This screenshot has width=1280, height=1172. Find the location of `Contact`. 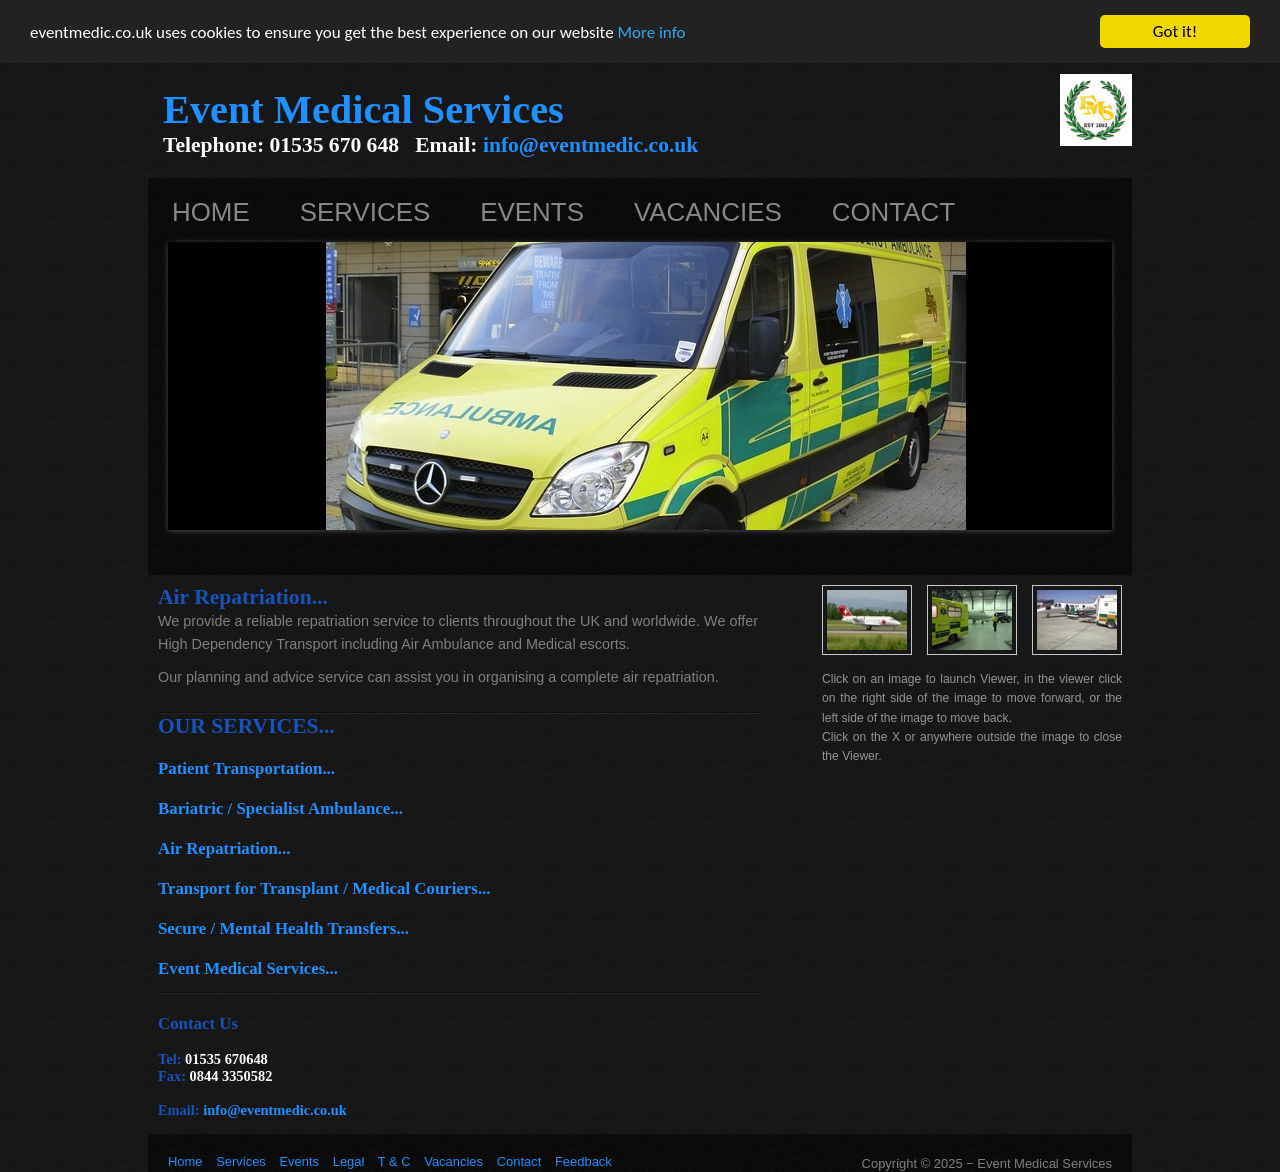

Contact is located at coordinates (893, 212).